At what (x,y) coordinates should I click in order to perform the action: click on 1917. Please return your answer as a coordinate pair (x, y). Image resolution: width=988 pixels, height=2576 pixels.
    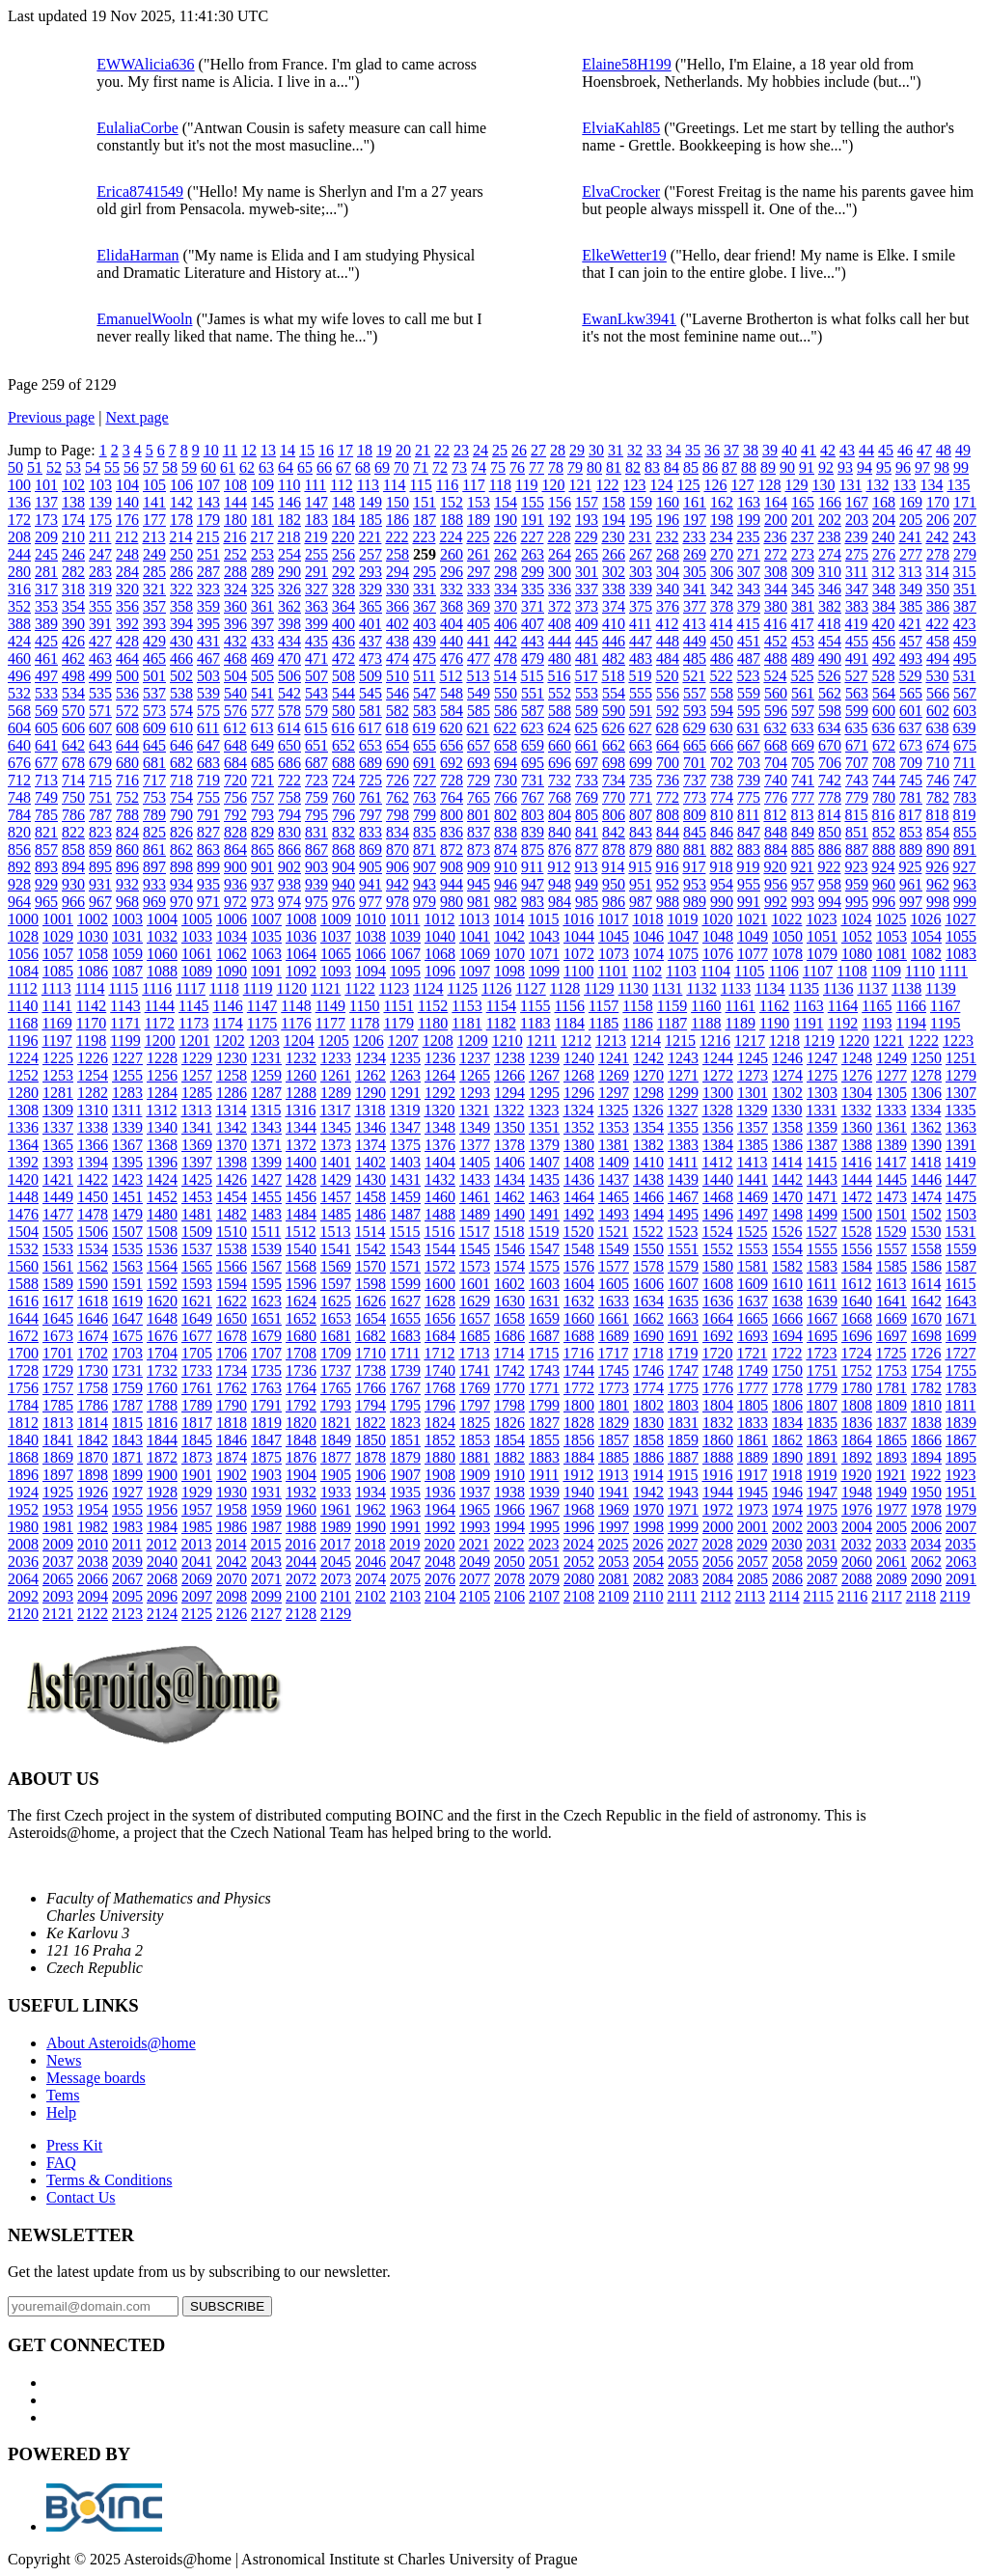
    Looking at the image, I should click on (751, 1474).